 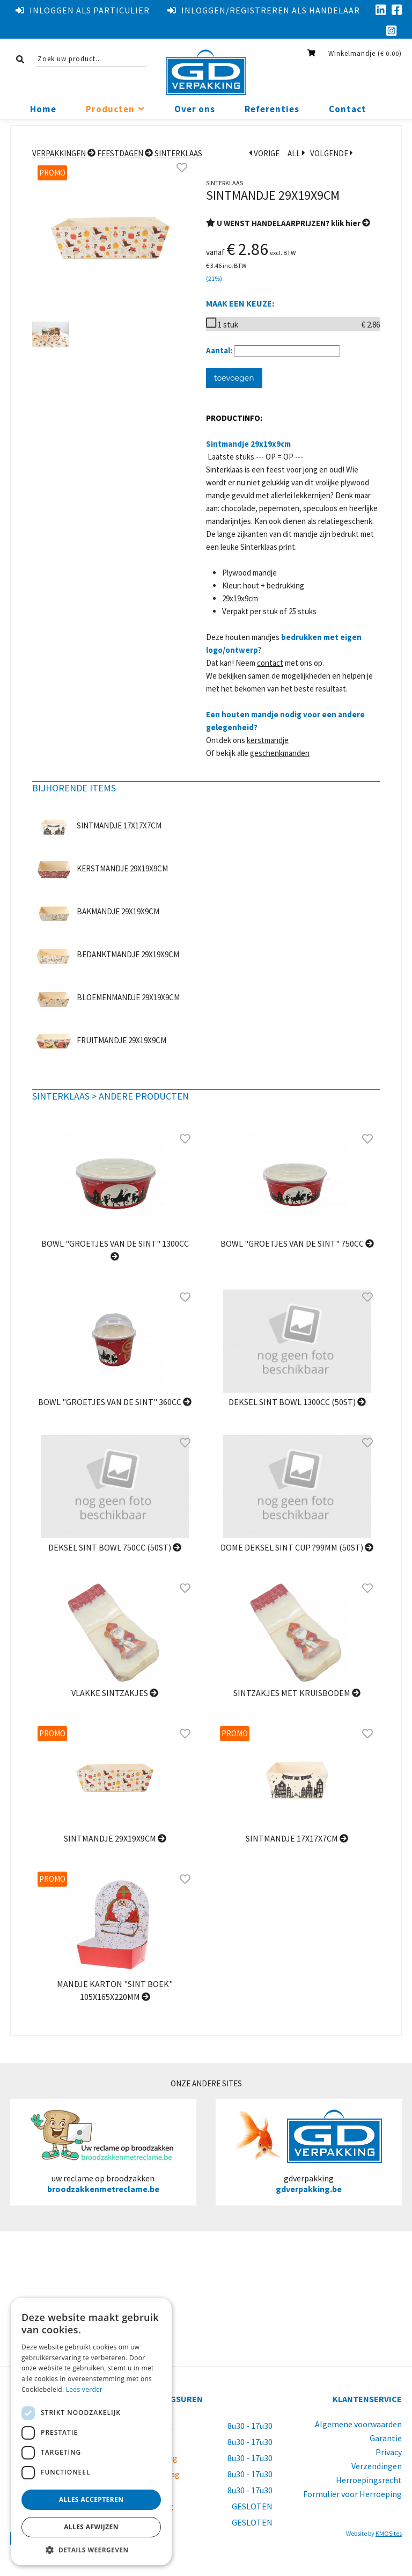 I want to click on Garantie, so click(x=386, y=2438).